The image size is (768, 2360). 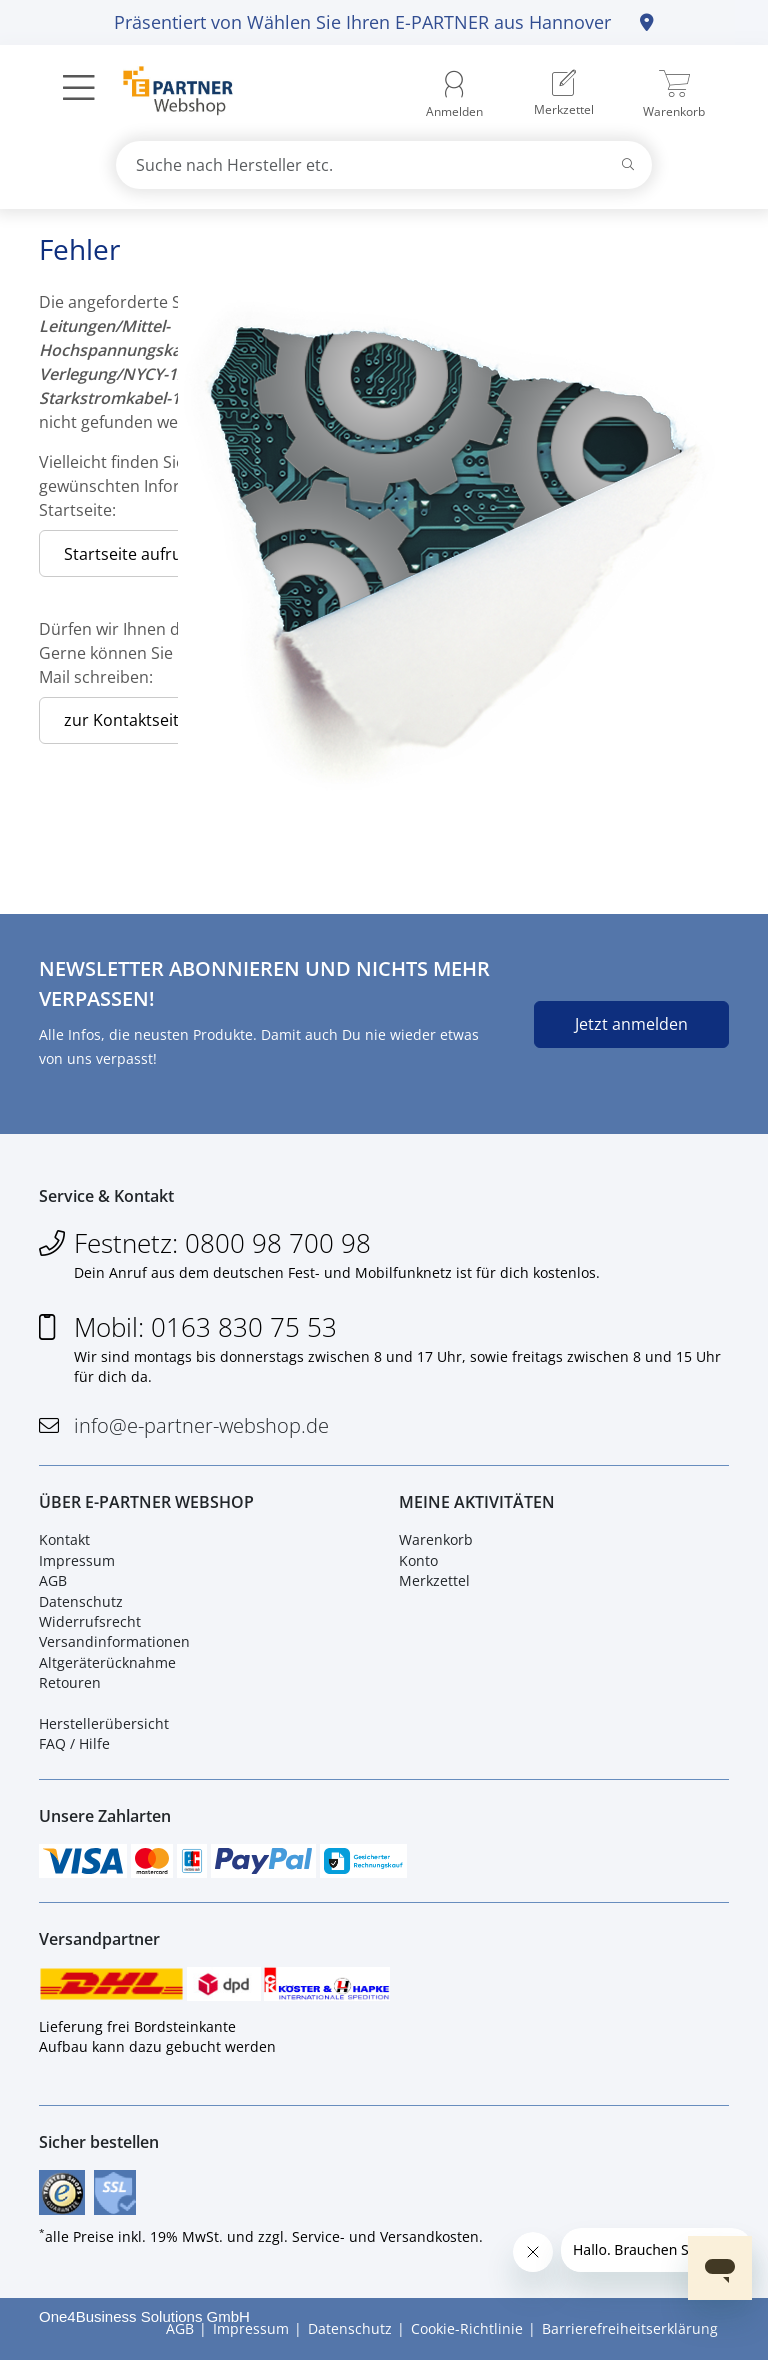 What do you see at coordinates (104, 1723) in the screenshot?
I see `Herstellerübersicht` at bounding box center [104, 1723].